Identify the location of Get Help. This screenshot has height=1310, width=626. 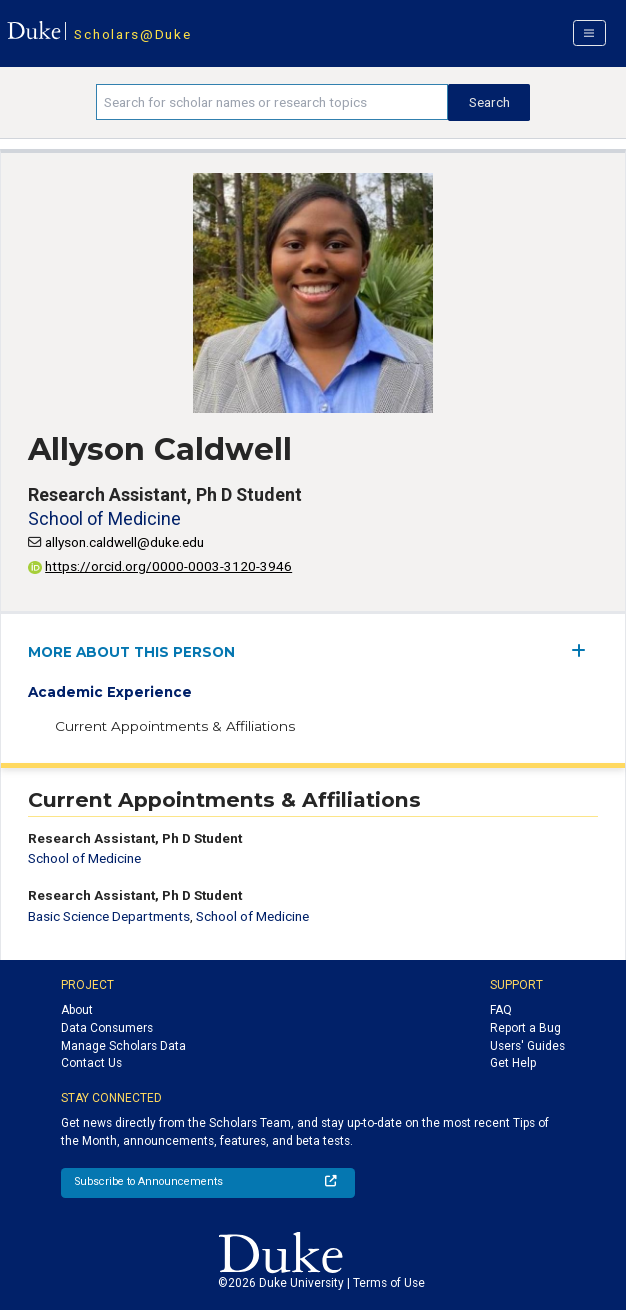
(513, 1063).